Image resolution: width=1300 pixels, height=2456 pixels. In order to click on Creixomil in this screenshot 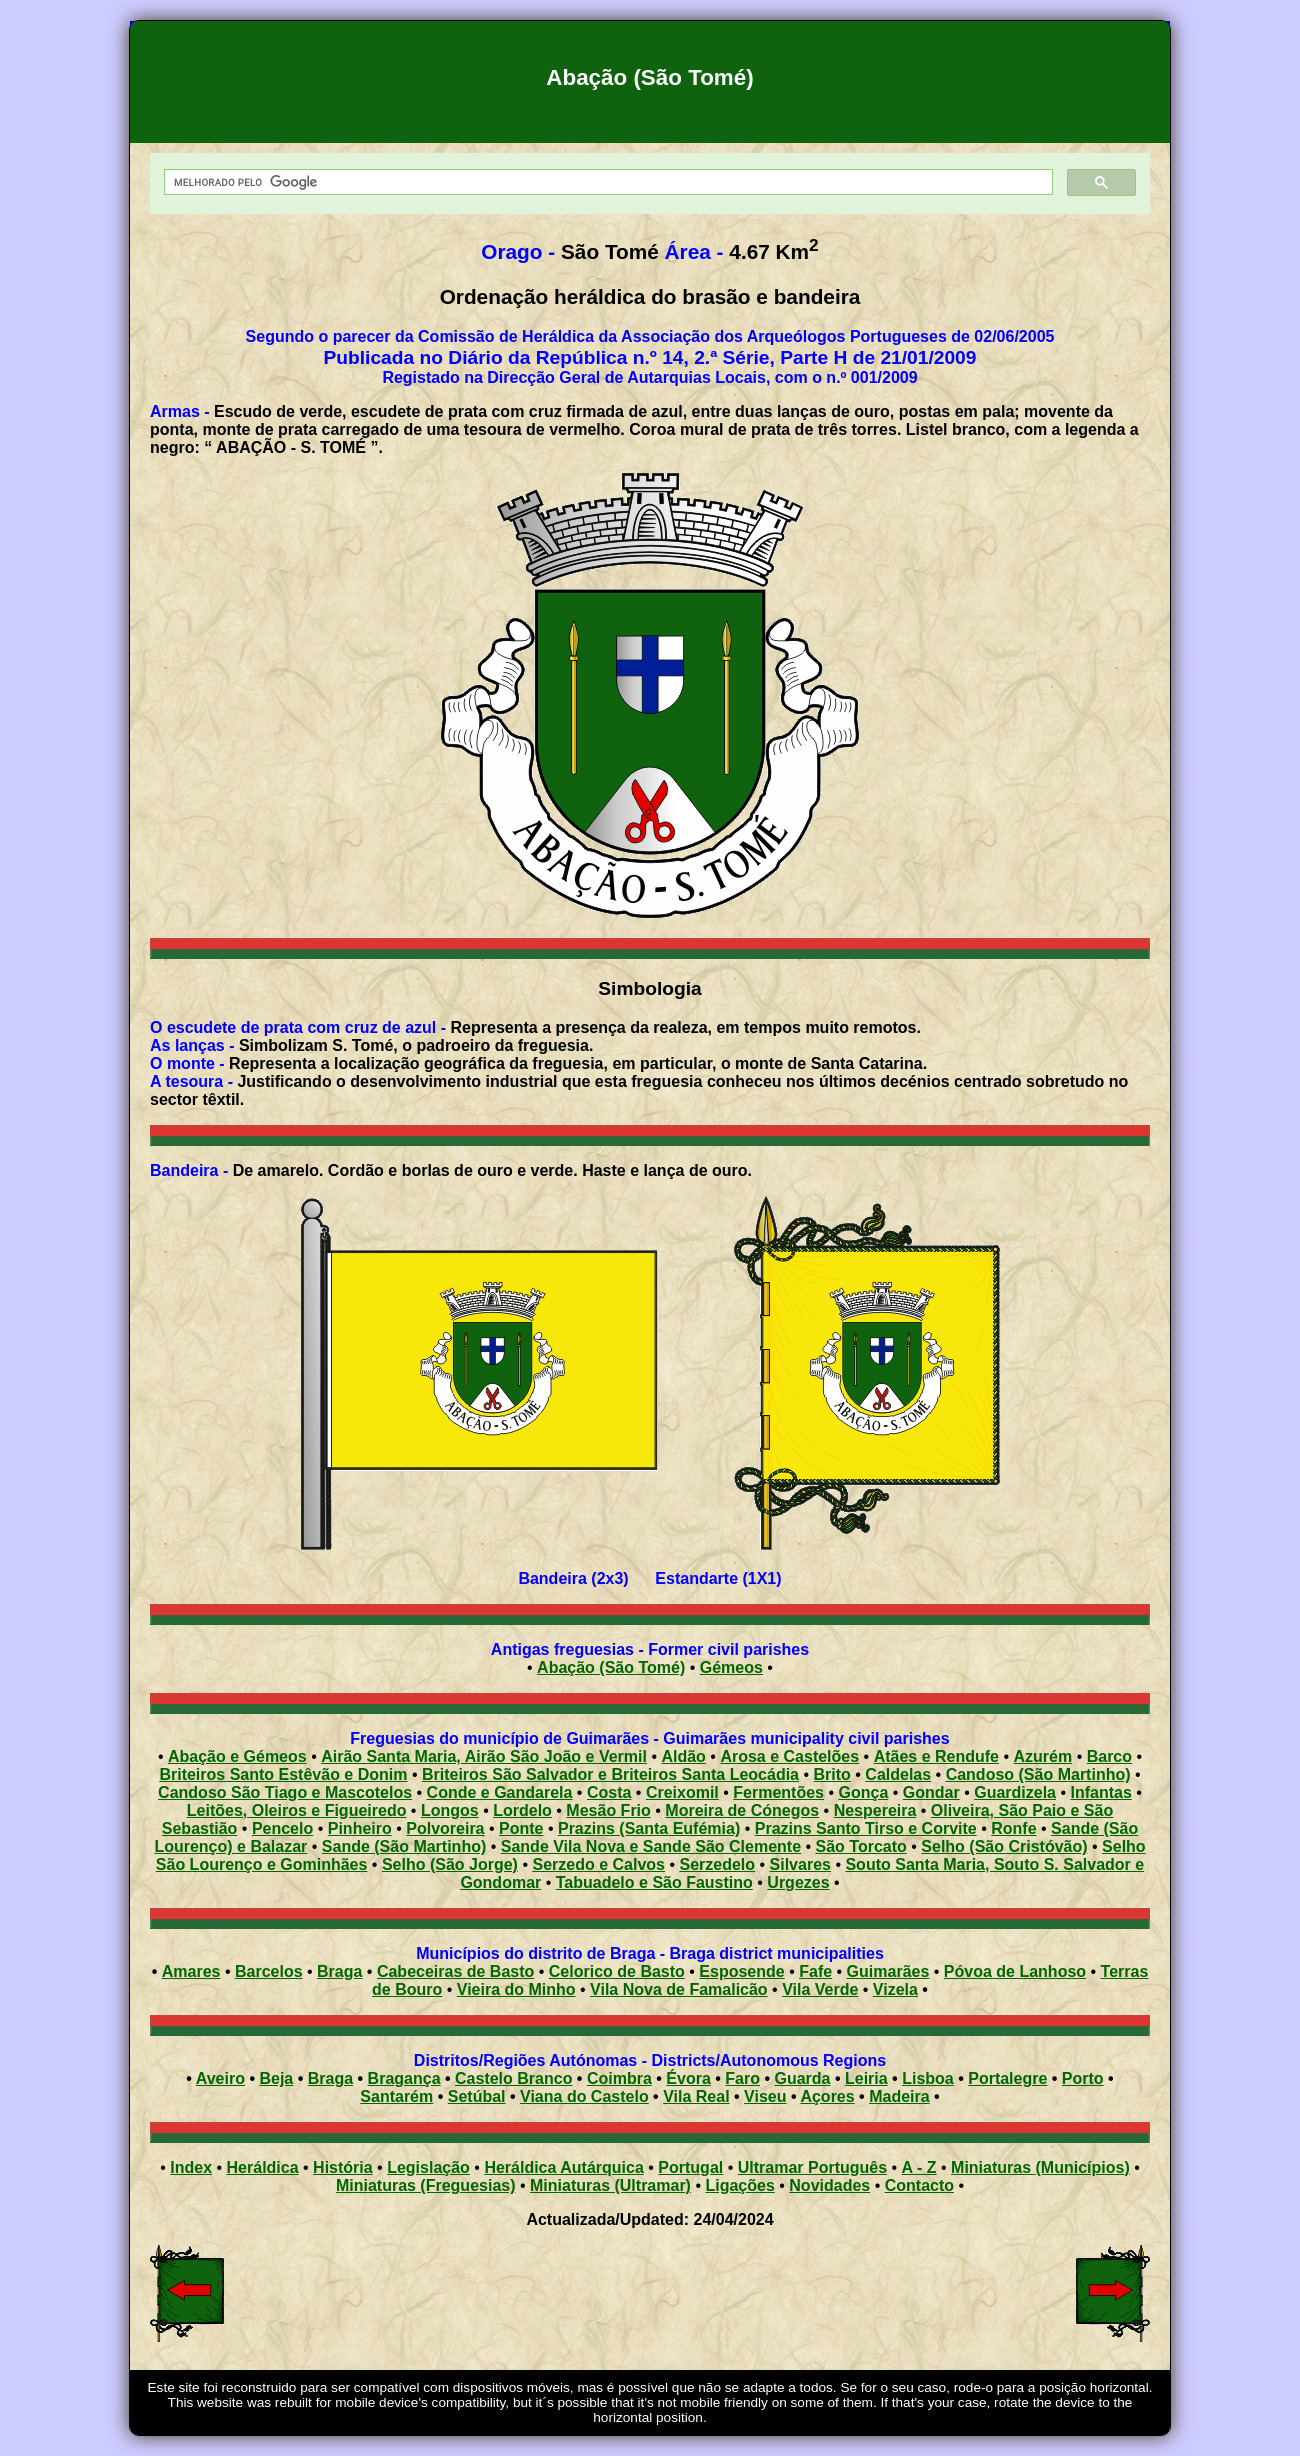, I will do `click(682, 1792)`.